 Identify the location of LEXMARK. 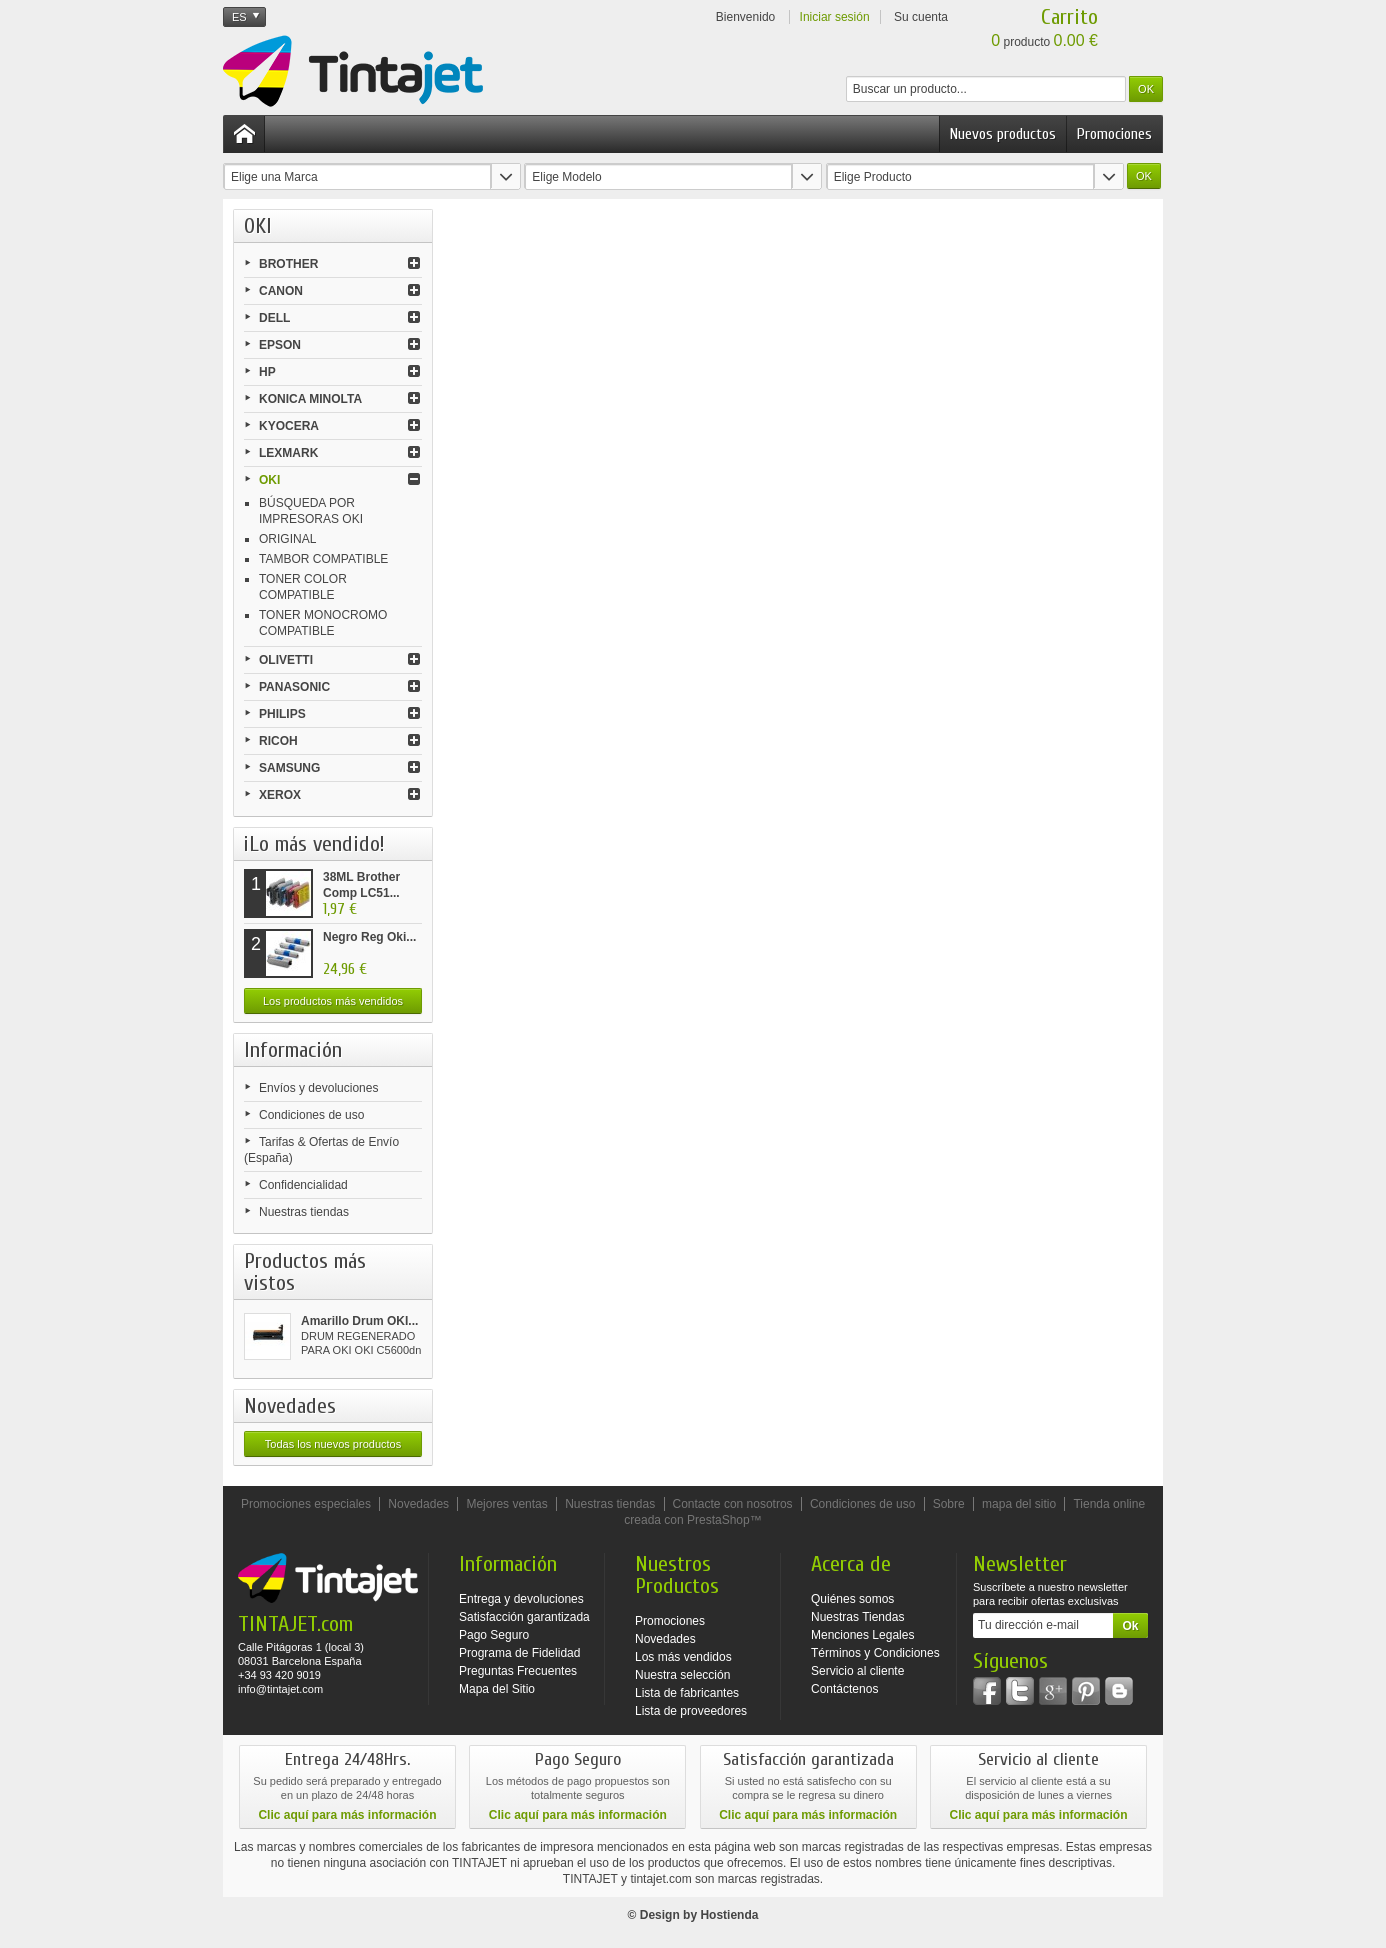
(288, 453).